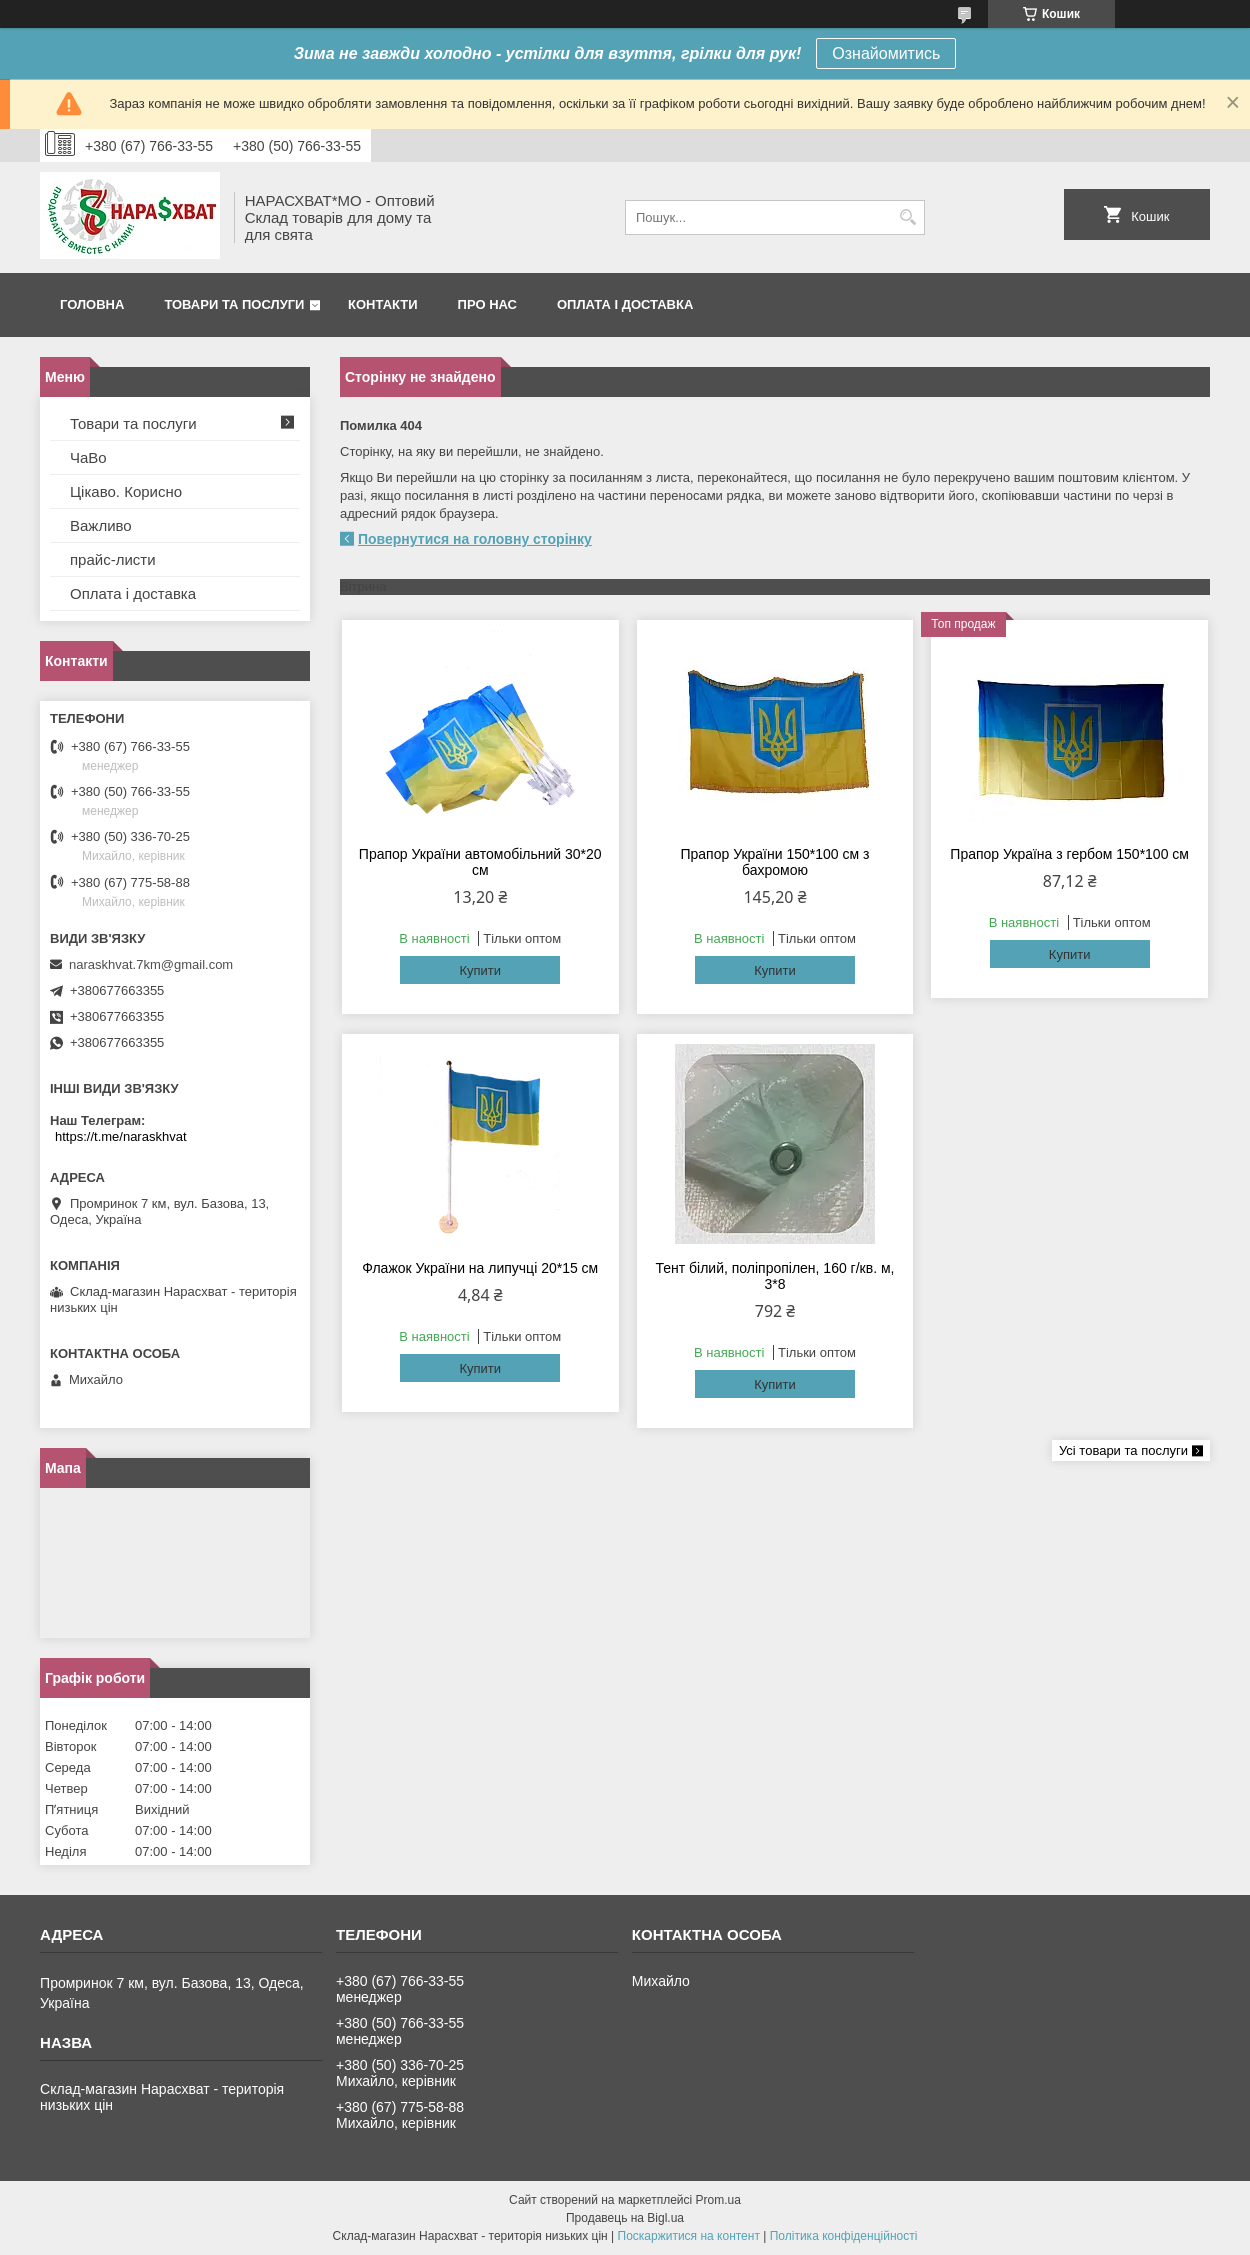 This screenshot has width=1250, height=2255. What do you see at coordinates (689, 2236) in the screenshot?
I see `Поскаржитися на контент` at bounding box center [689, 2236].